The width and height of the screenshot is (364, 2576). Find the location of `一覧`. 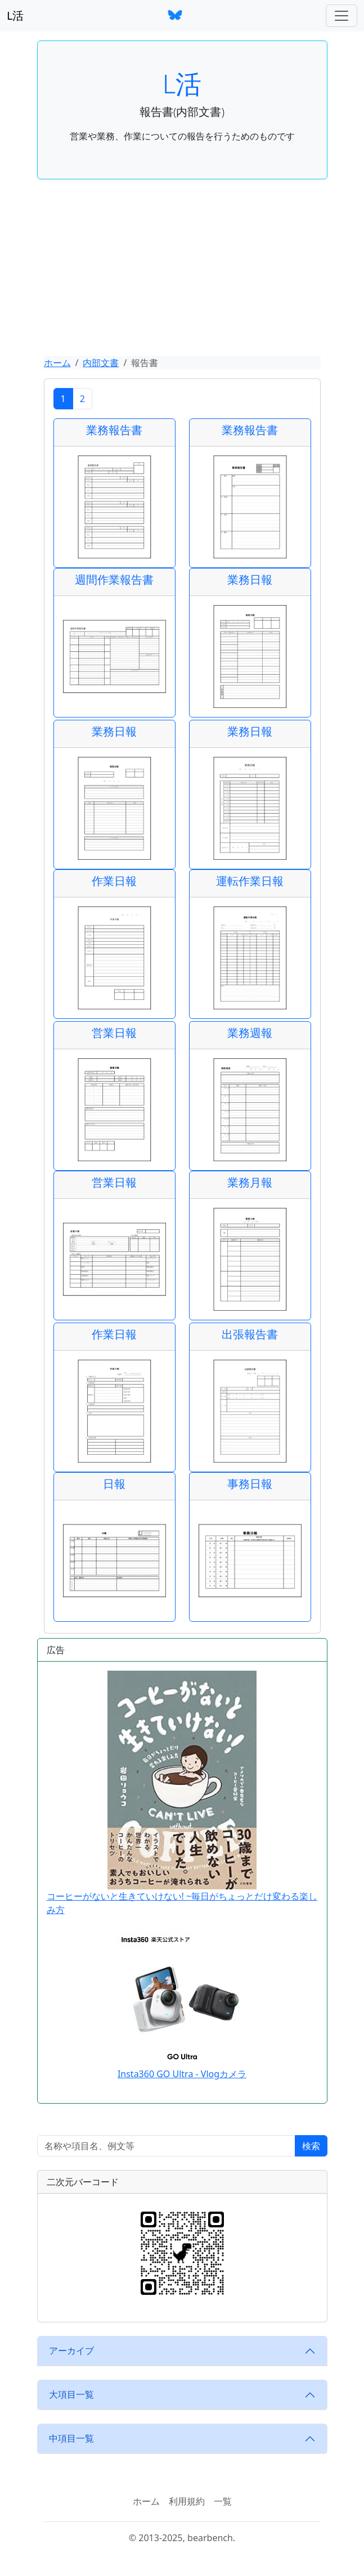

一覧 is located at coordinates (223, 2501).